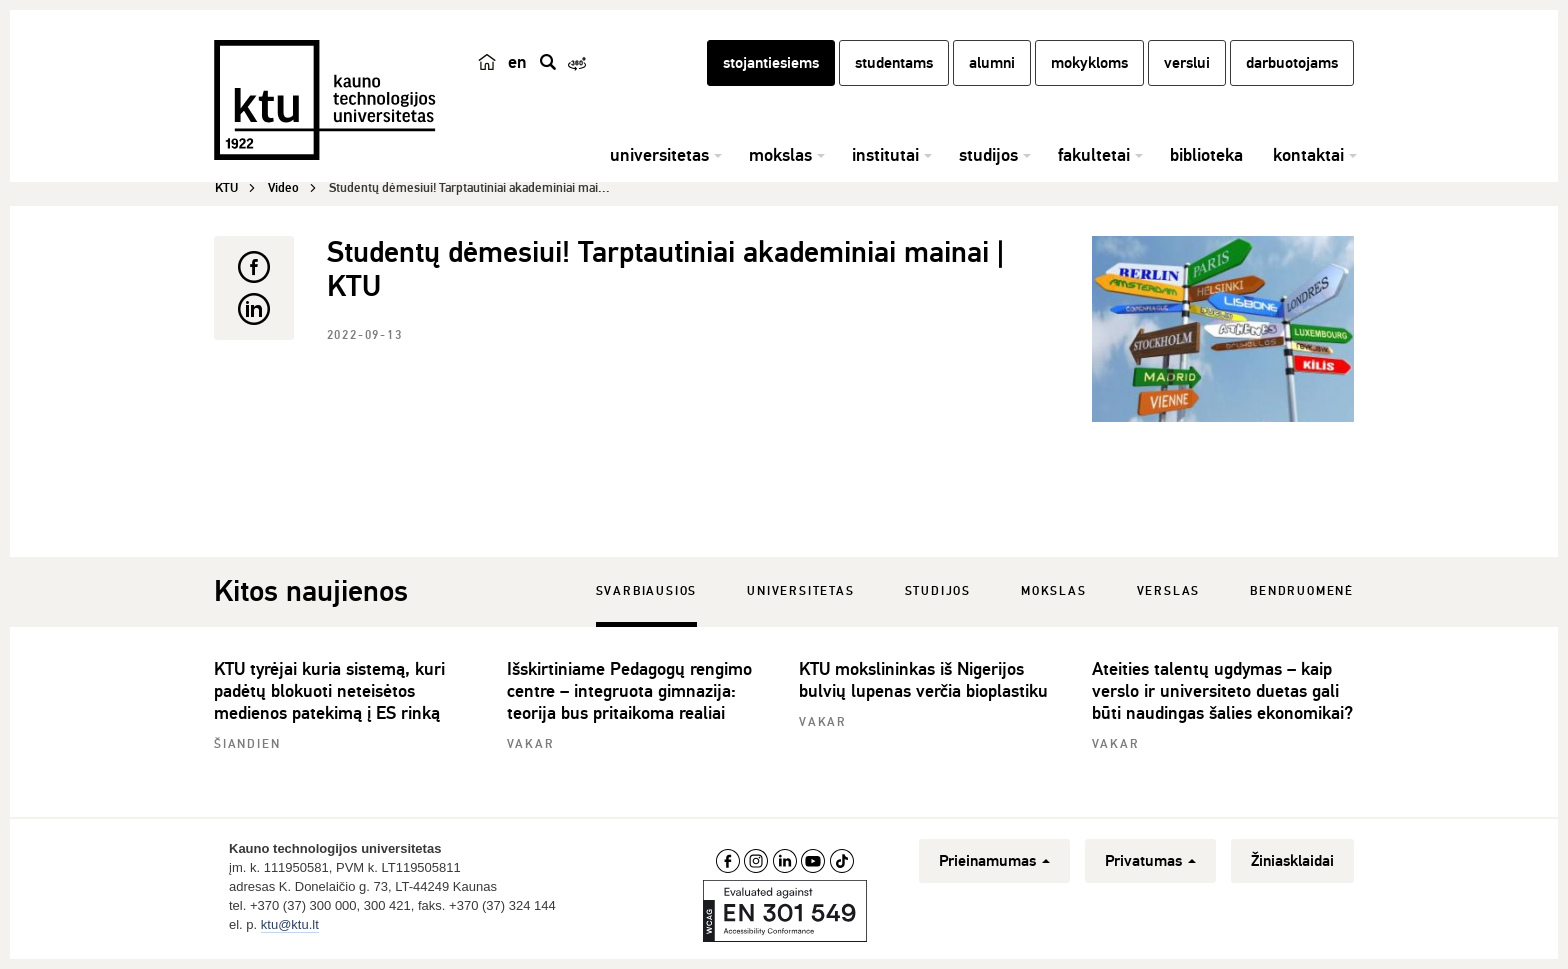 The width and height of the screenshot is (1568, 969). What do you see at coordinates (517, 62) in the screenshot?
I see `en` at bounding box center [517, 62].